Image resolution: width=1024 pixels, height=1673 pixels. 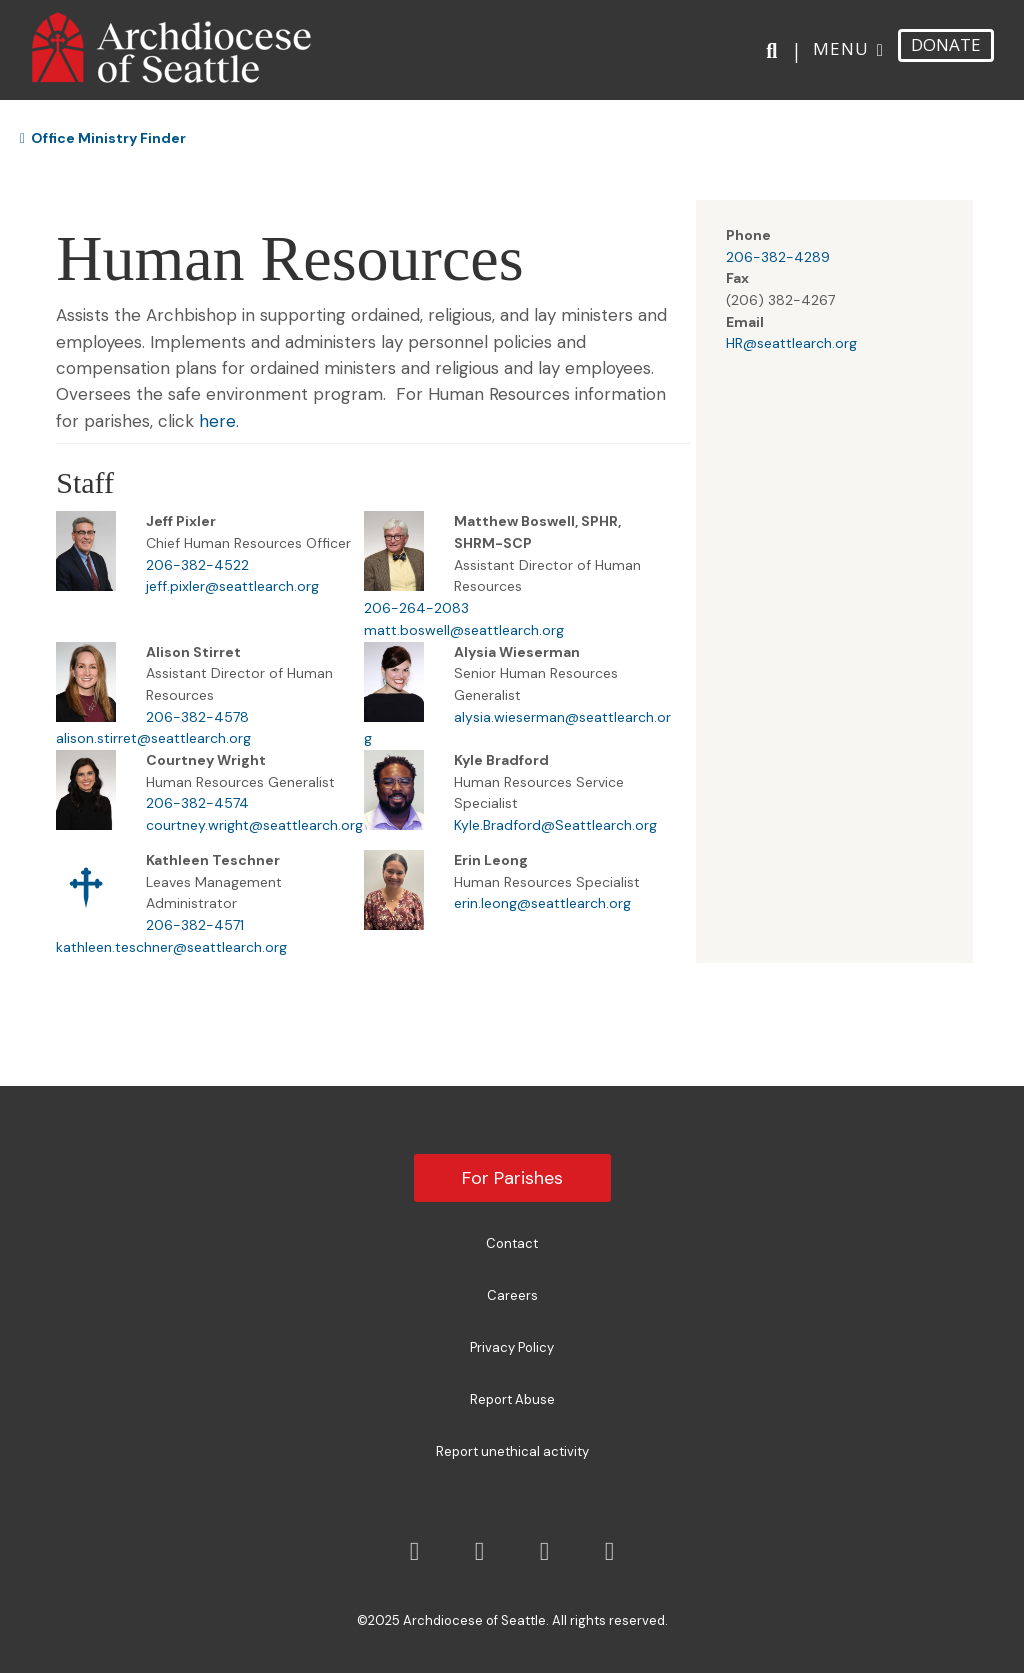 What do you see at coordinates (103, 138) in the screenshot?
I see `Office Ministry Finder` at bounding box center [103, 138].